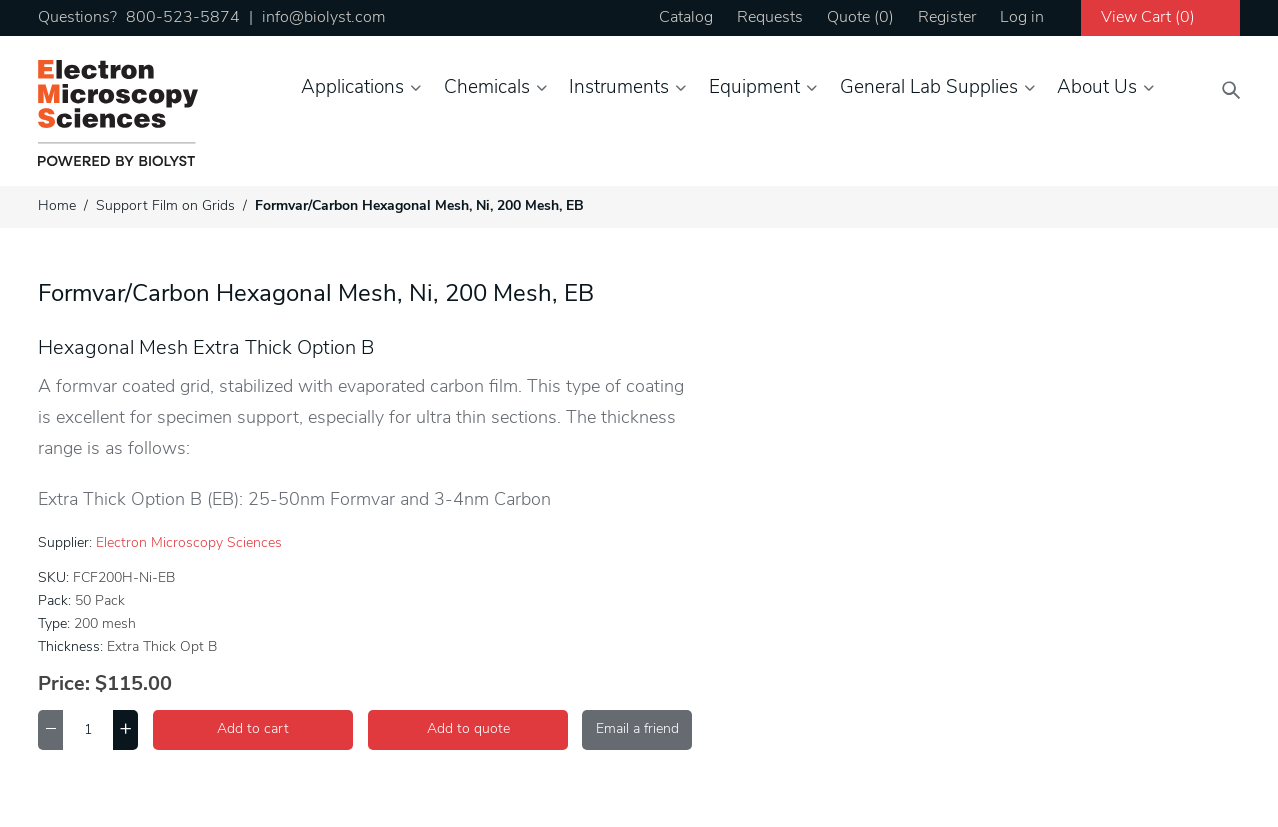 This screenshot has width=1278, height=827. What do you see at coordinates (770, 18) in the screenshot?
I see `Requests` at bounding box center [770, 18].